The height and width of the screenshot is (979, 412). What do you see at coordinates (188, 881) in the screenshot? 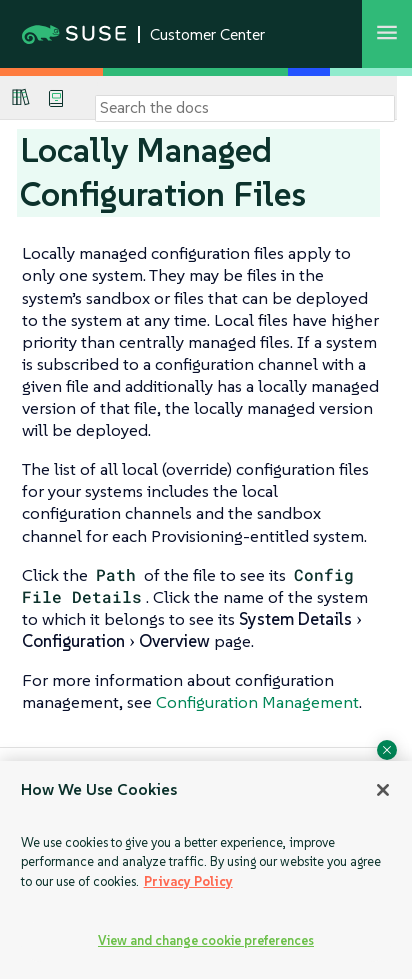
I see `Privacy Policy [Privacy Policy, opens in a new tab]` at bounding box center [188, 881].